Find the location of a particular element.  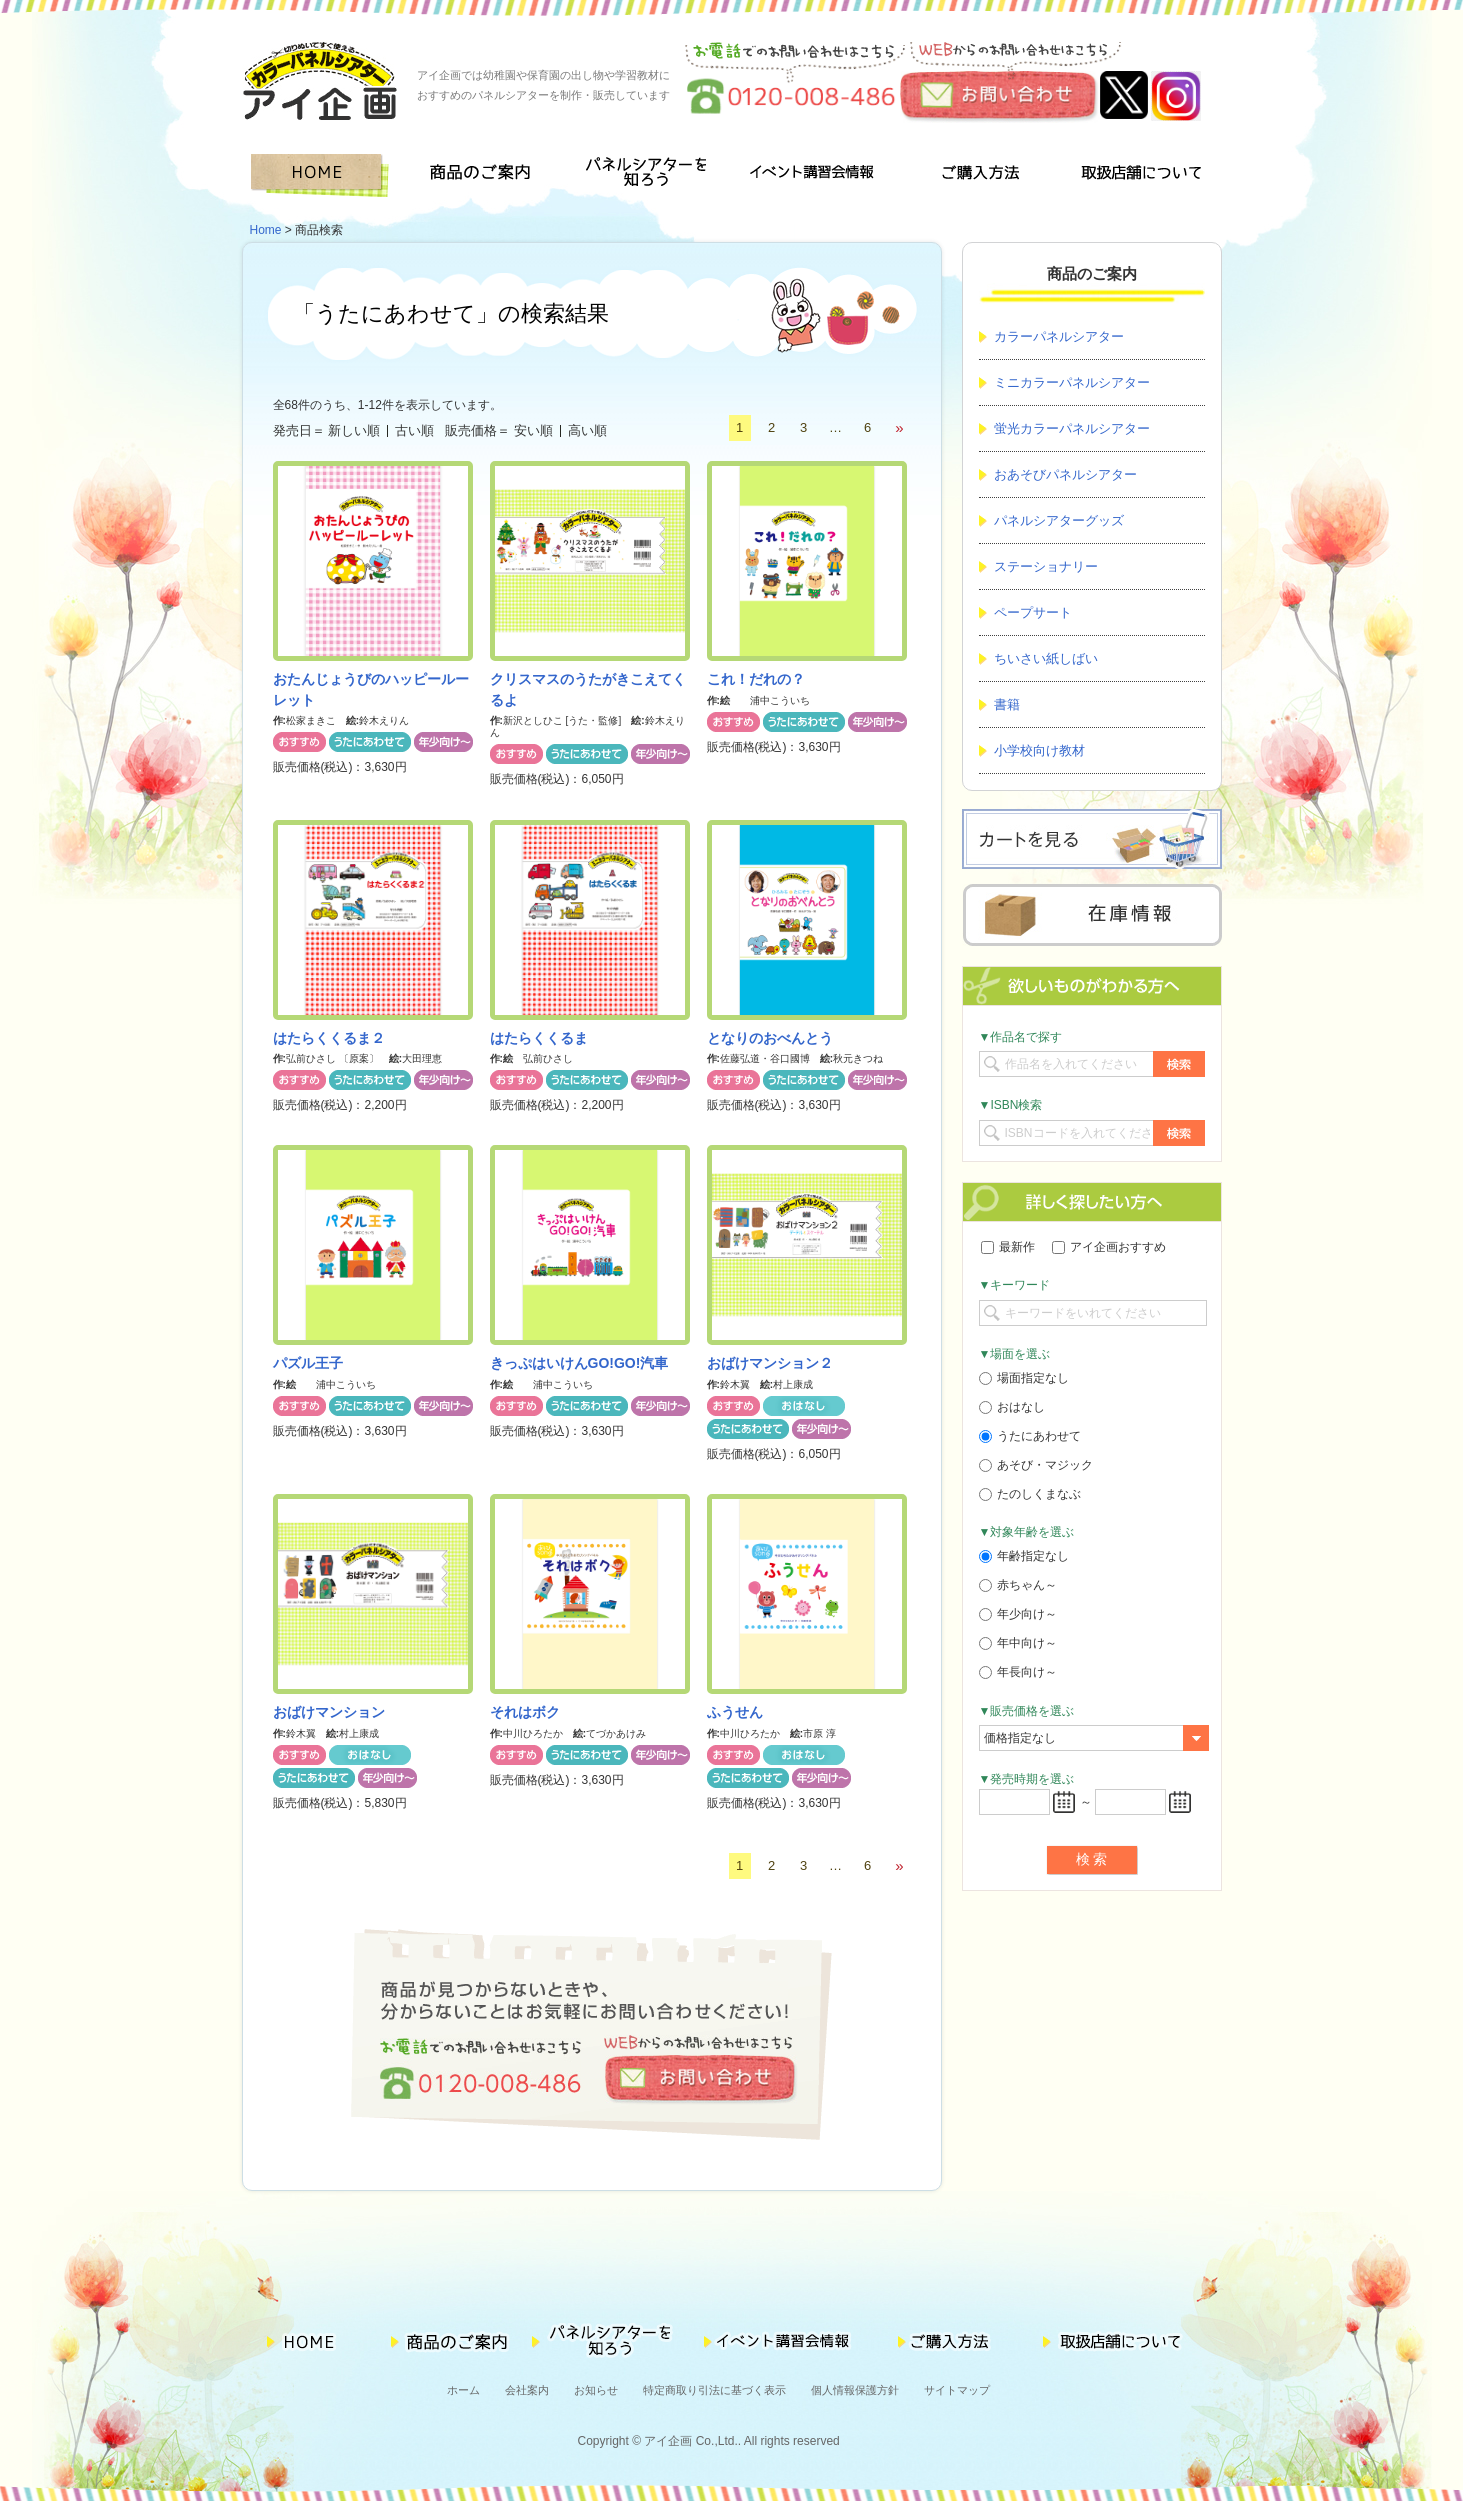

特定商取り引法に基づく表示 is located at coordinates (714, 2390).